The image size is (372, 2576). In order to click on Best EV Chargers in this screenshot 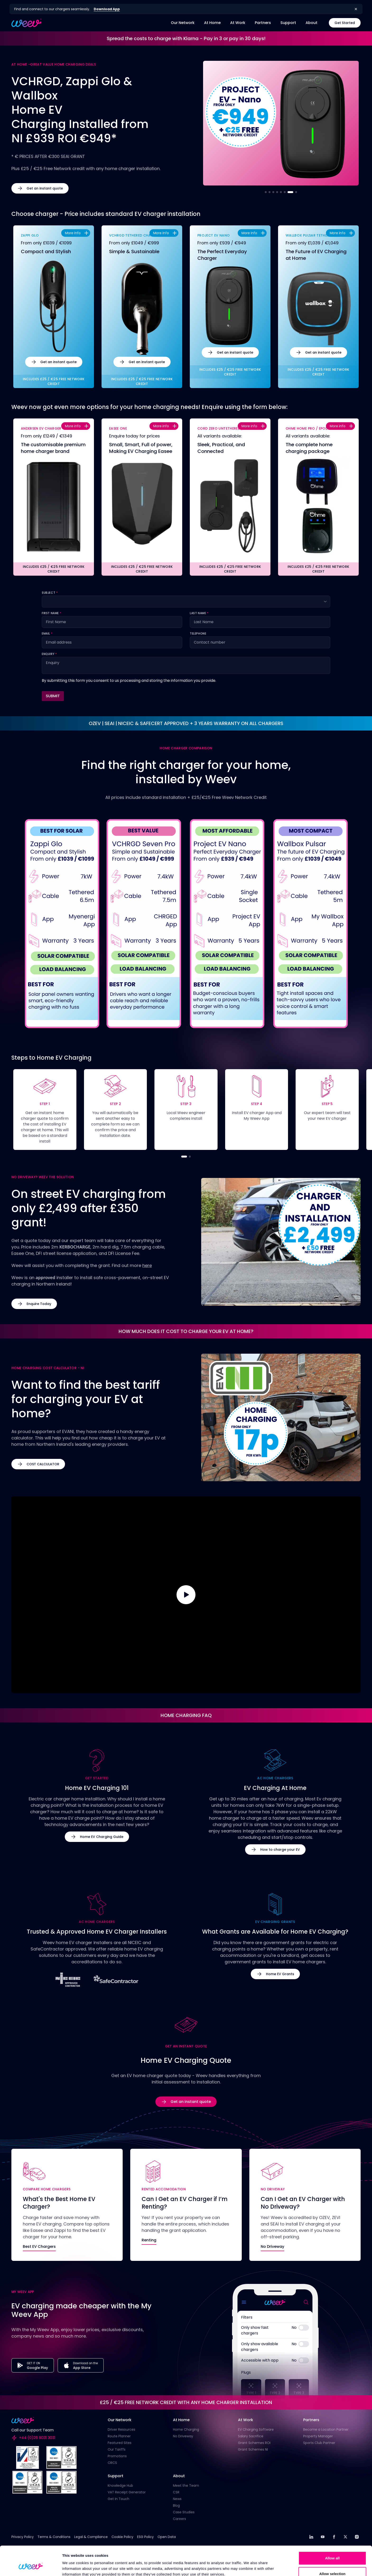, I will do `click(39, 2246)`.